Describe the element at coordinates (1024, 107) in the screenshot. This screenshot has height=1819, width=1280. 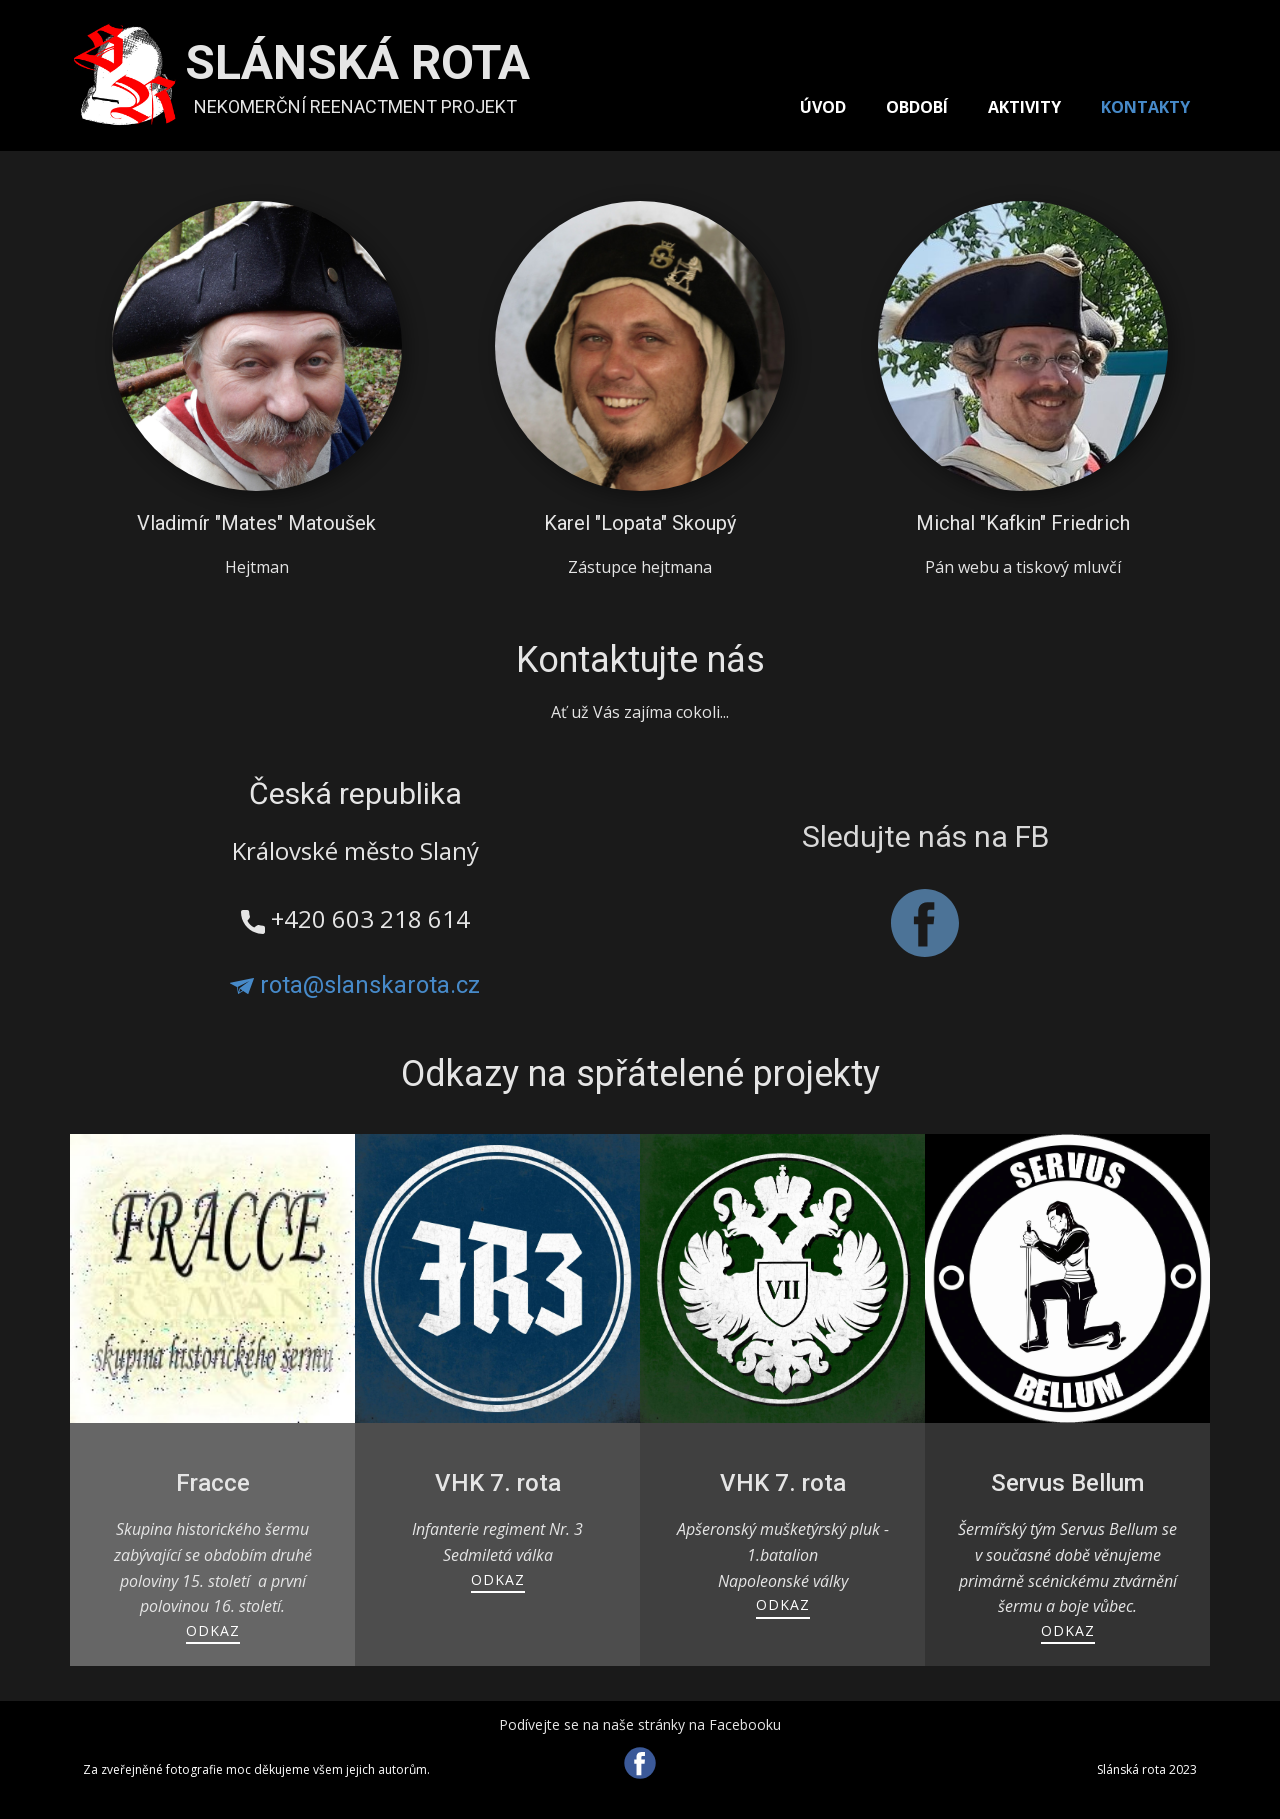
I see `AKTIVITY` at that location.